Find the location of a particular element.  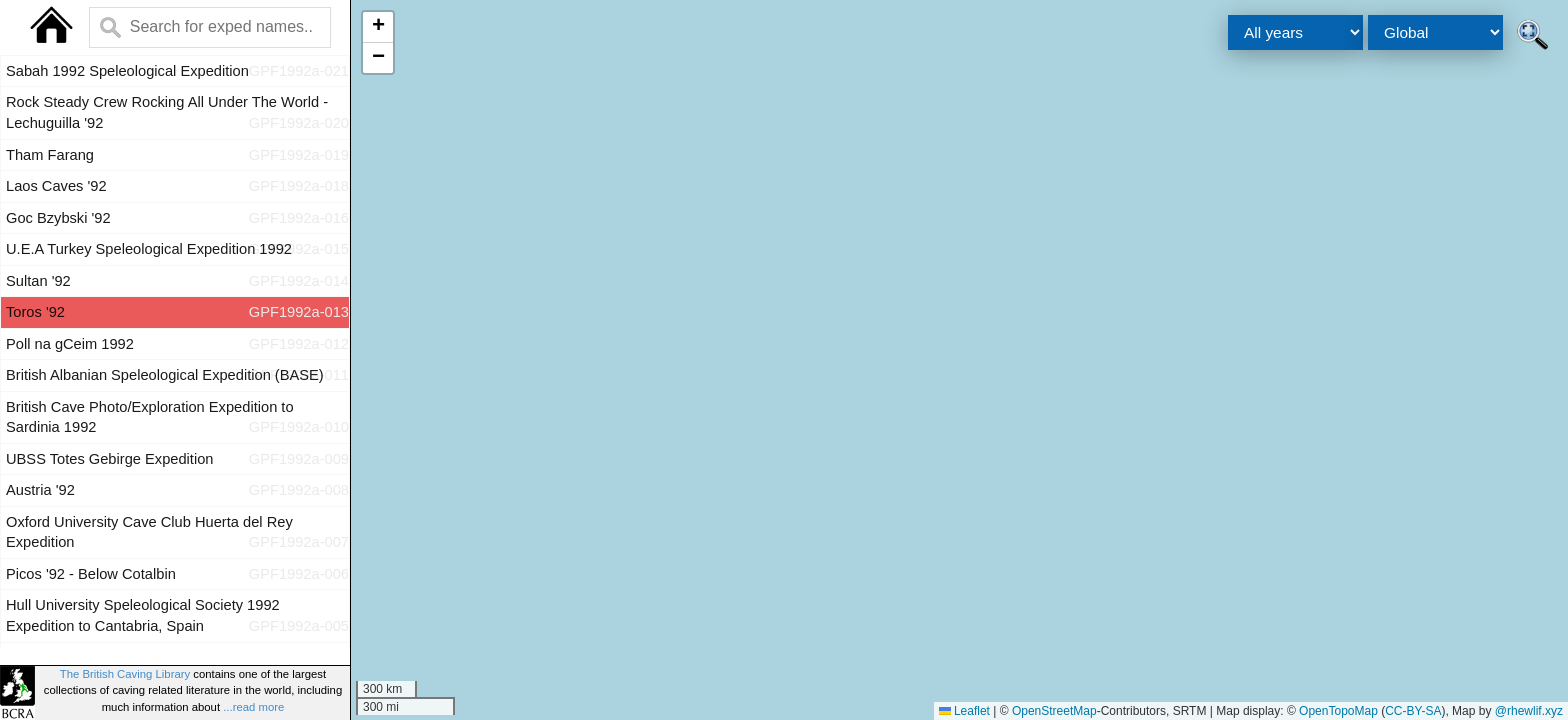

@rhewlif.xyz is located at coordinates (1529, 711).